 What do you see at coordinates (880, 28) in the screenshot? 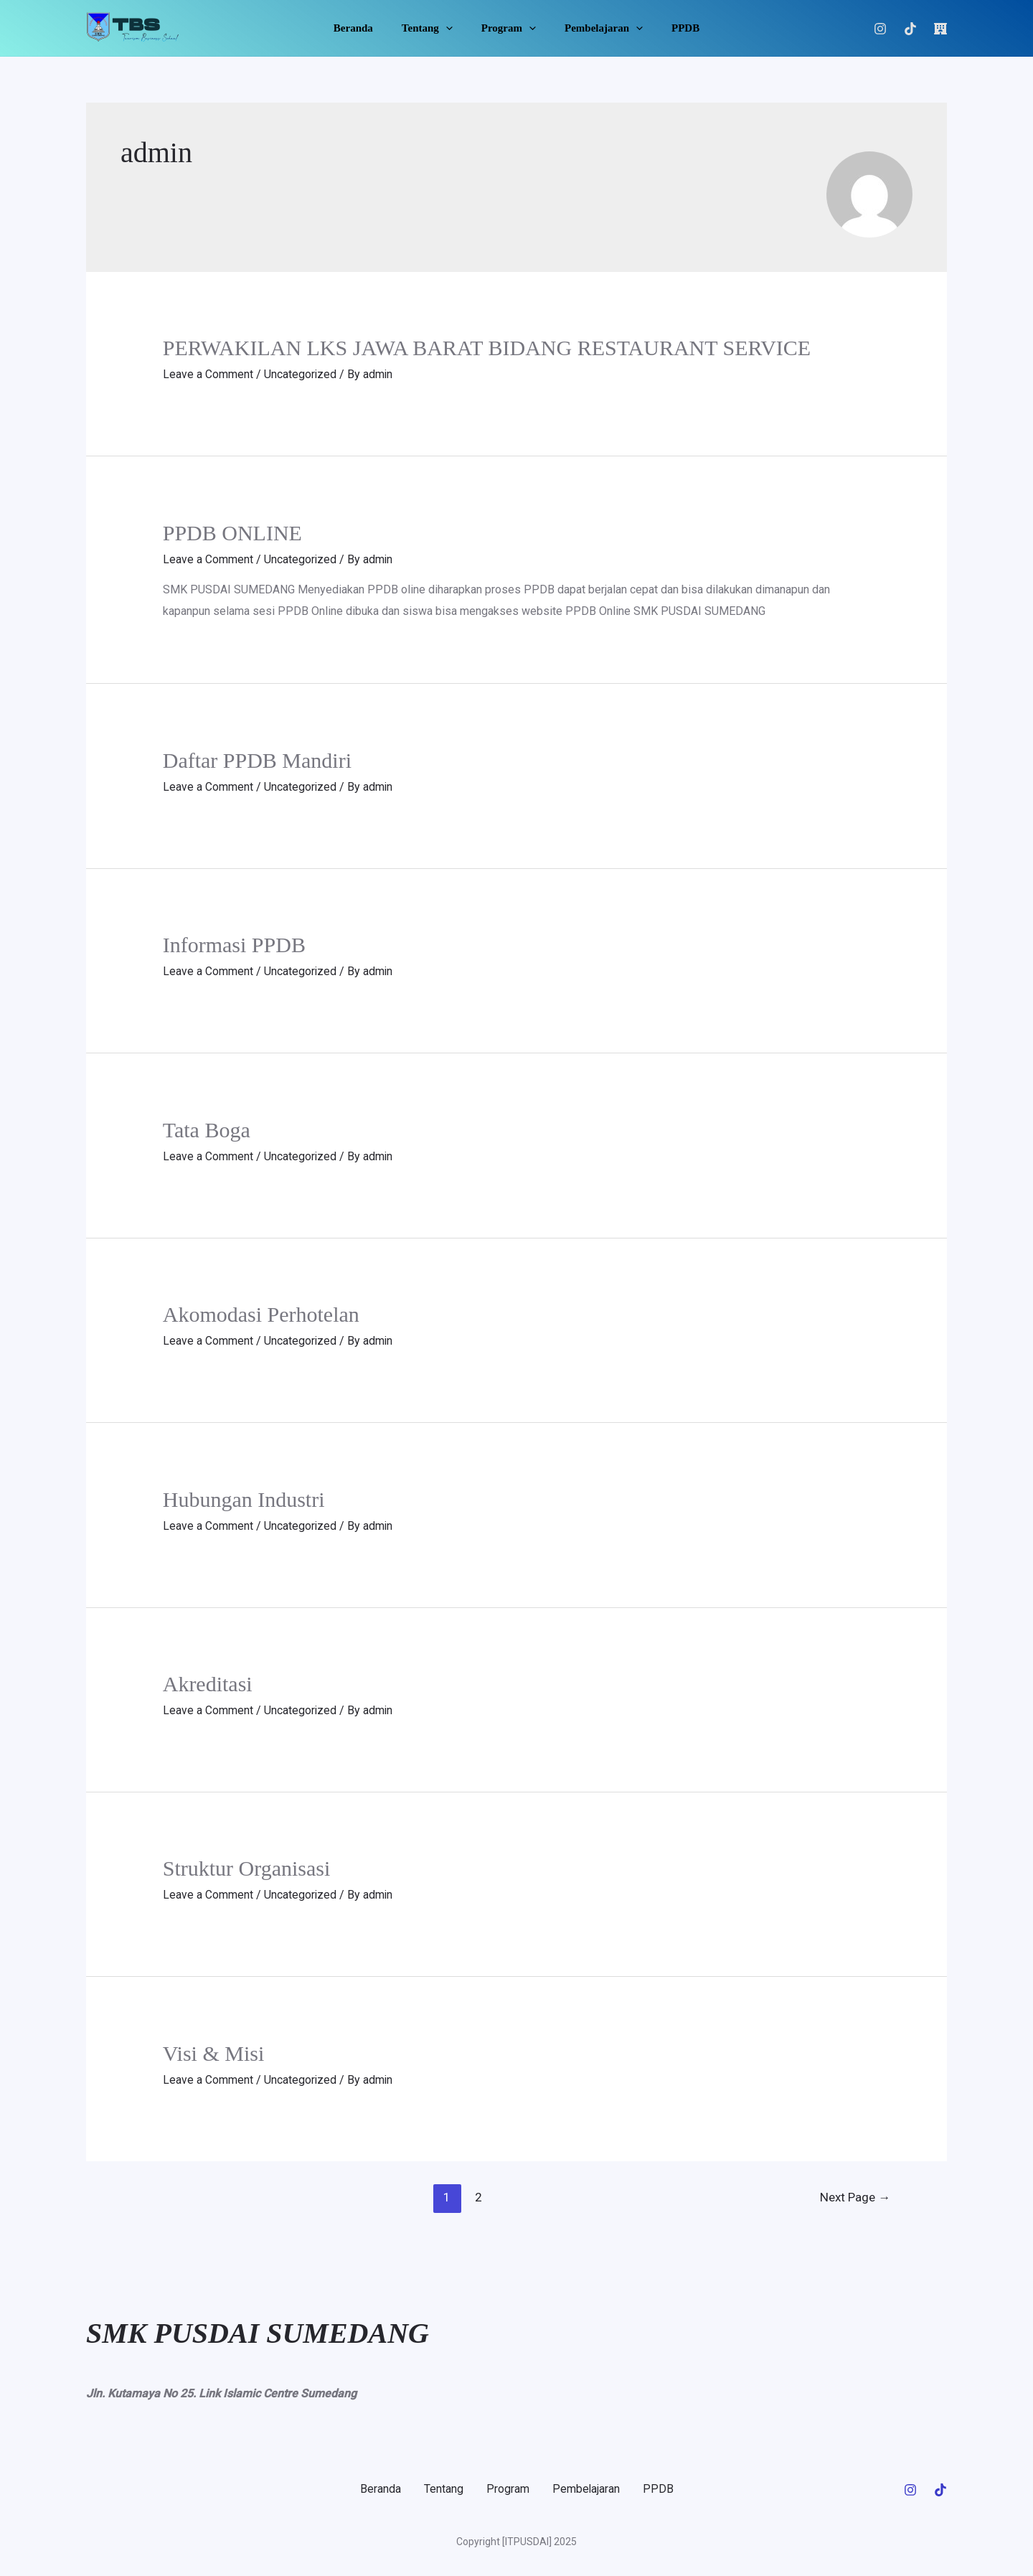
I see `[Instagram]` at bounding box center [880, 28].